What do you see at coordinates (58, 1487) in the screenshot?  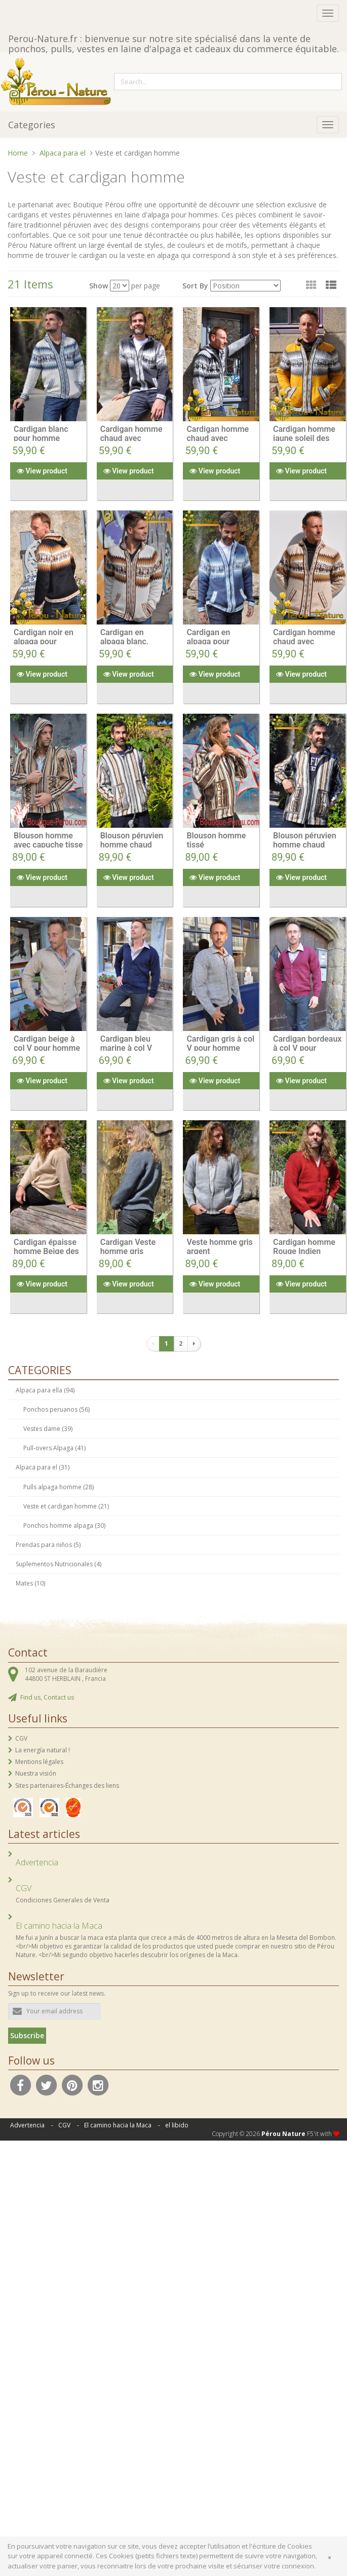 I see `Pulls alpaga homme (28)` at bounding box center [58, 1487].